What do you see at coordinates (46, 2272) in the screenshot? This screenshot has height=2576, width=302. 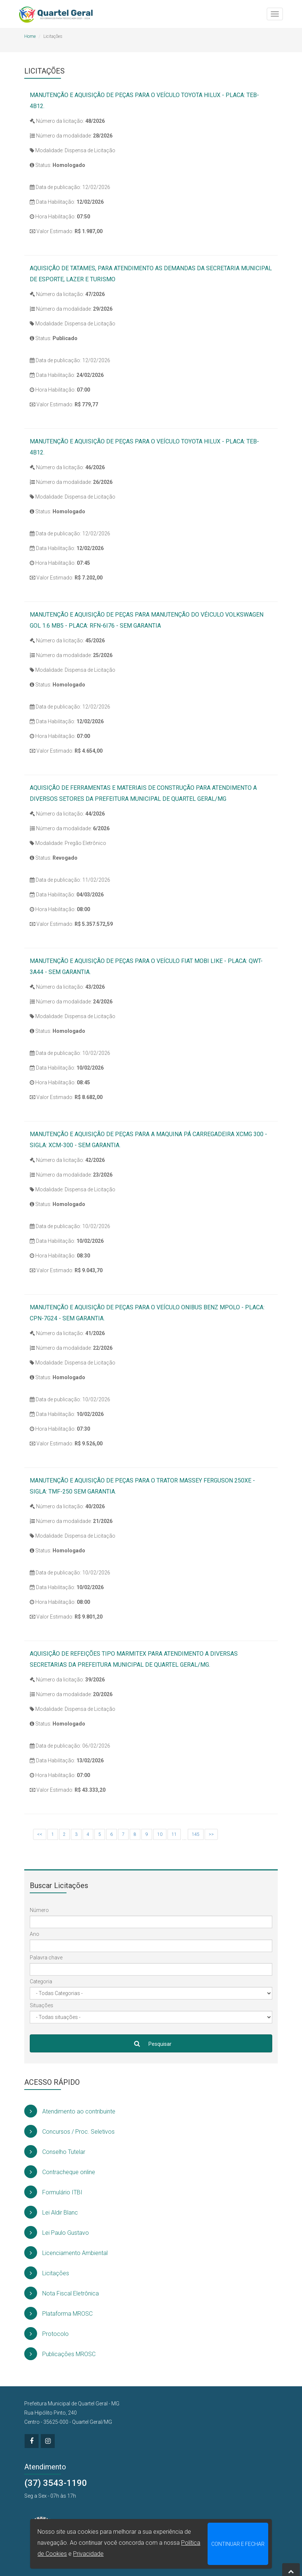 I see `Licitações` at bounding box center [46, 2272].